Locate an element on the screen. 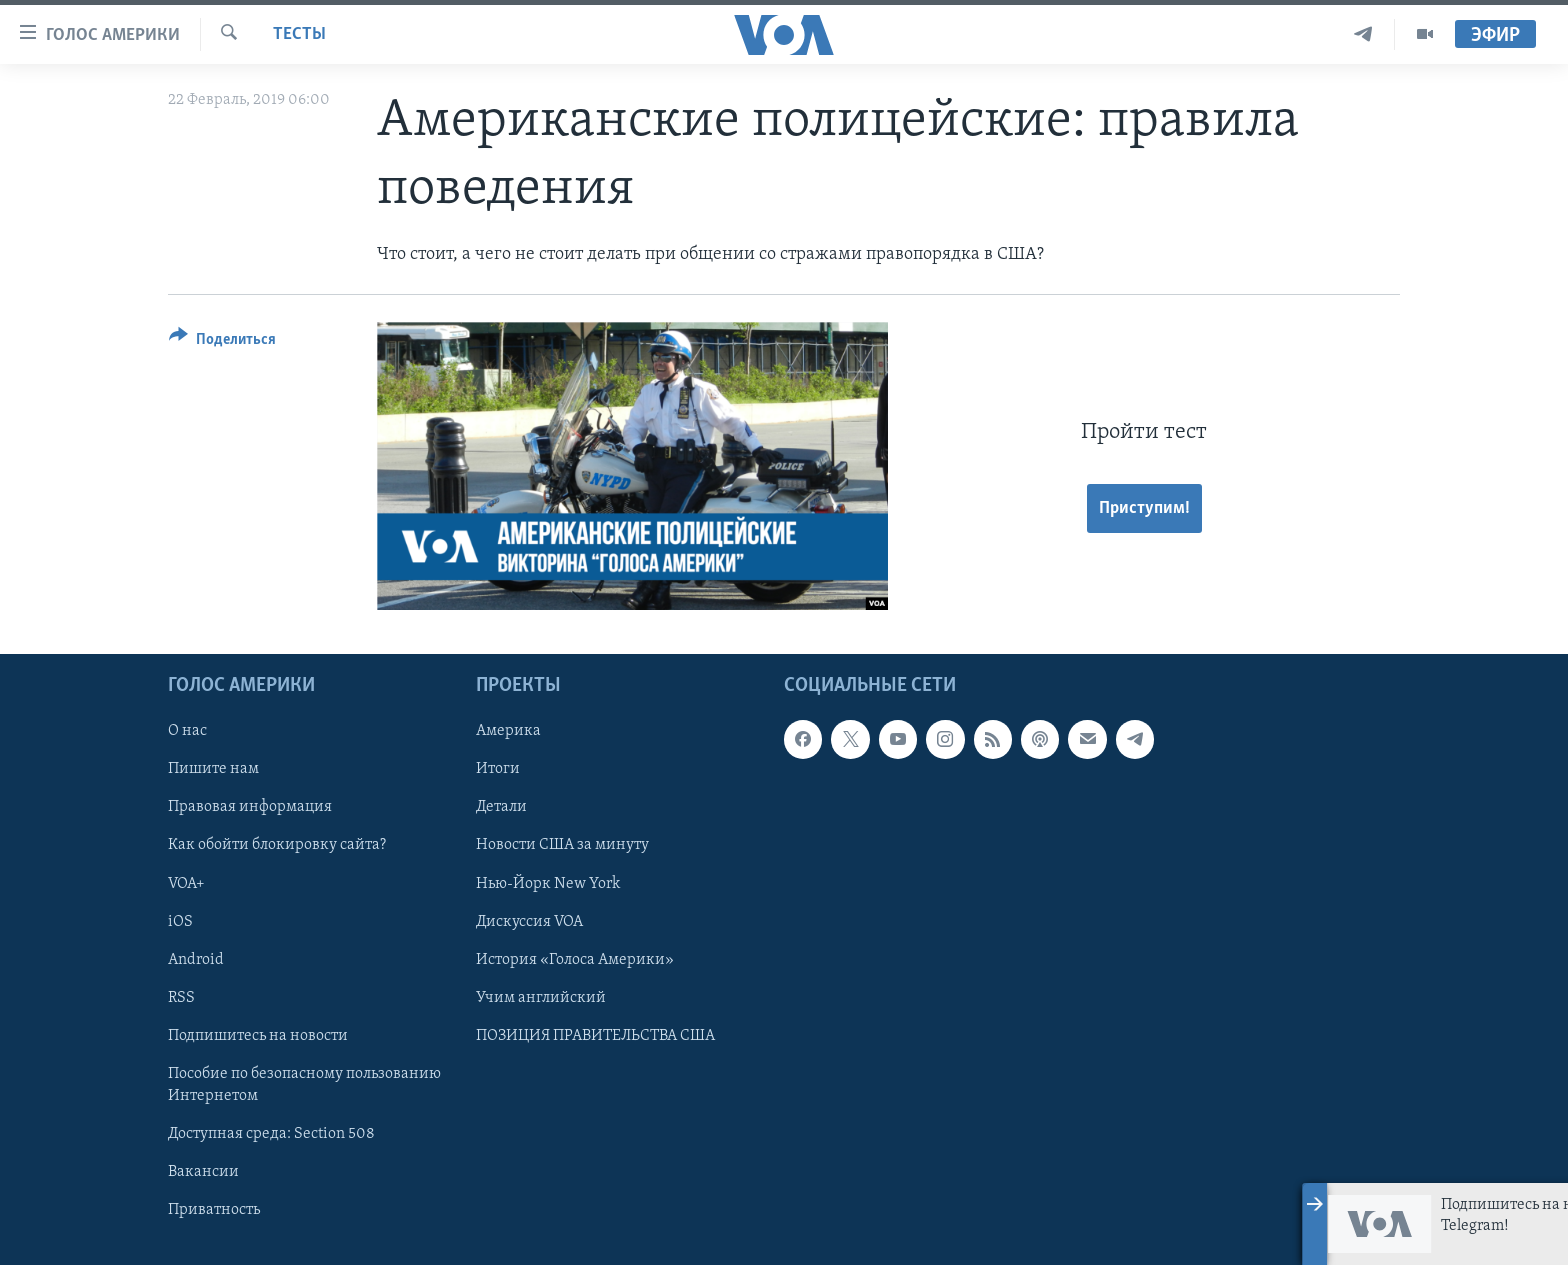  Пособие по безопасному пользованию Интернетом is located at coordinates (304, 1085).